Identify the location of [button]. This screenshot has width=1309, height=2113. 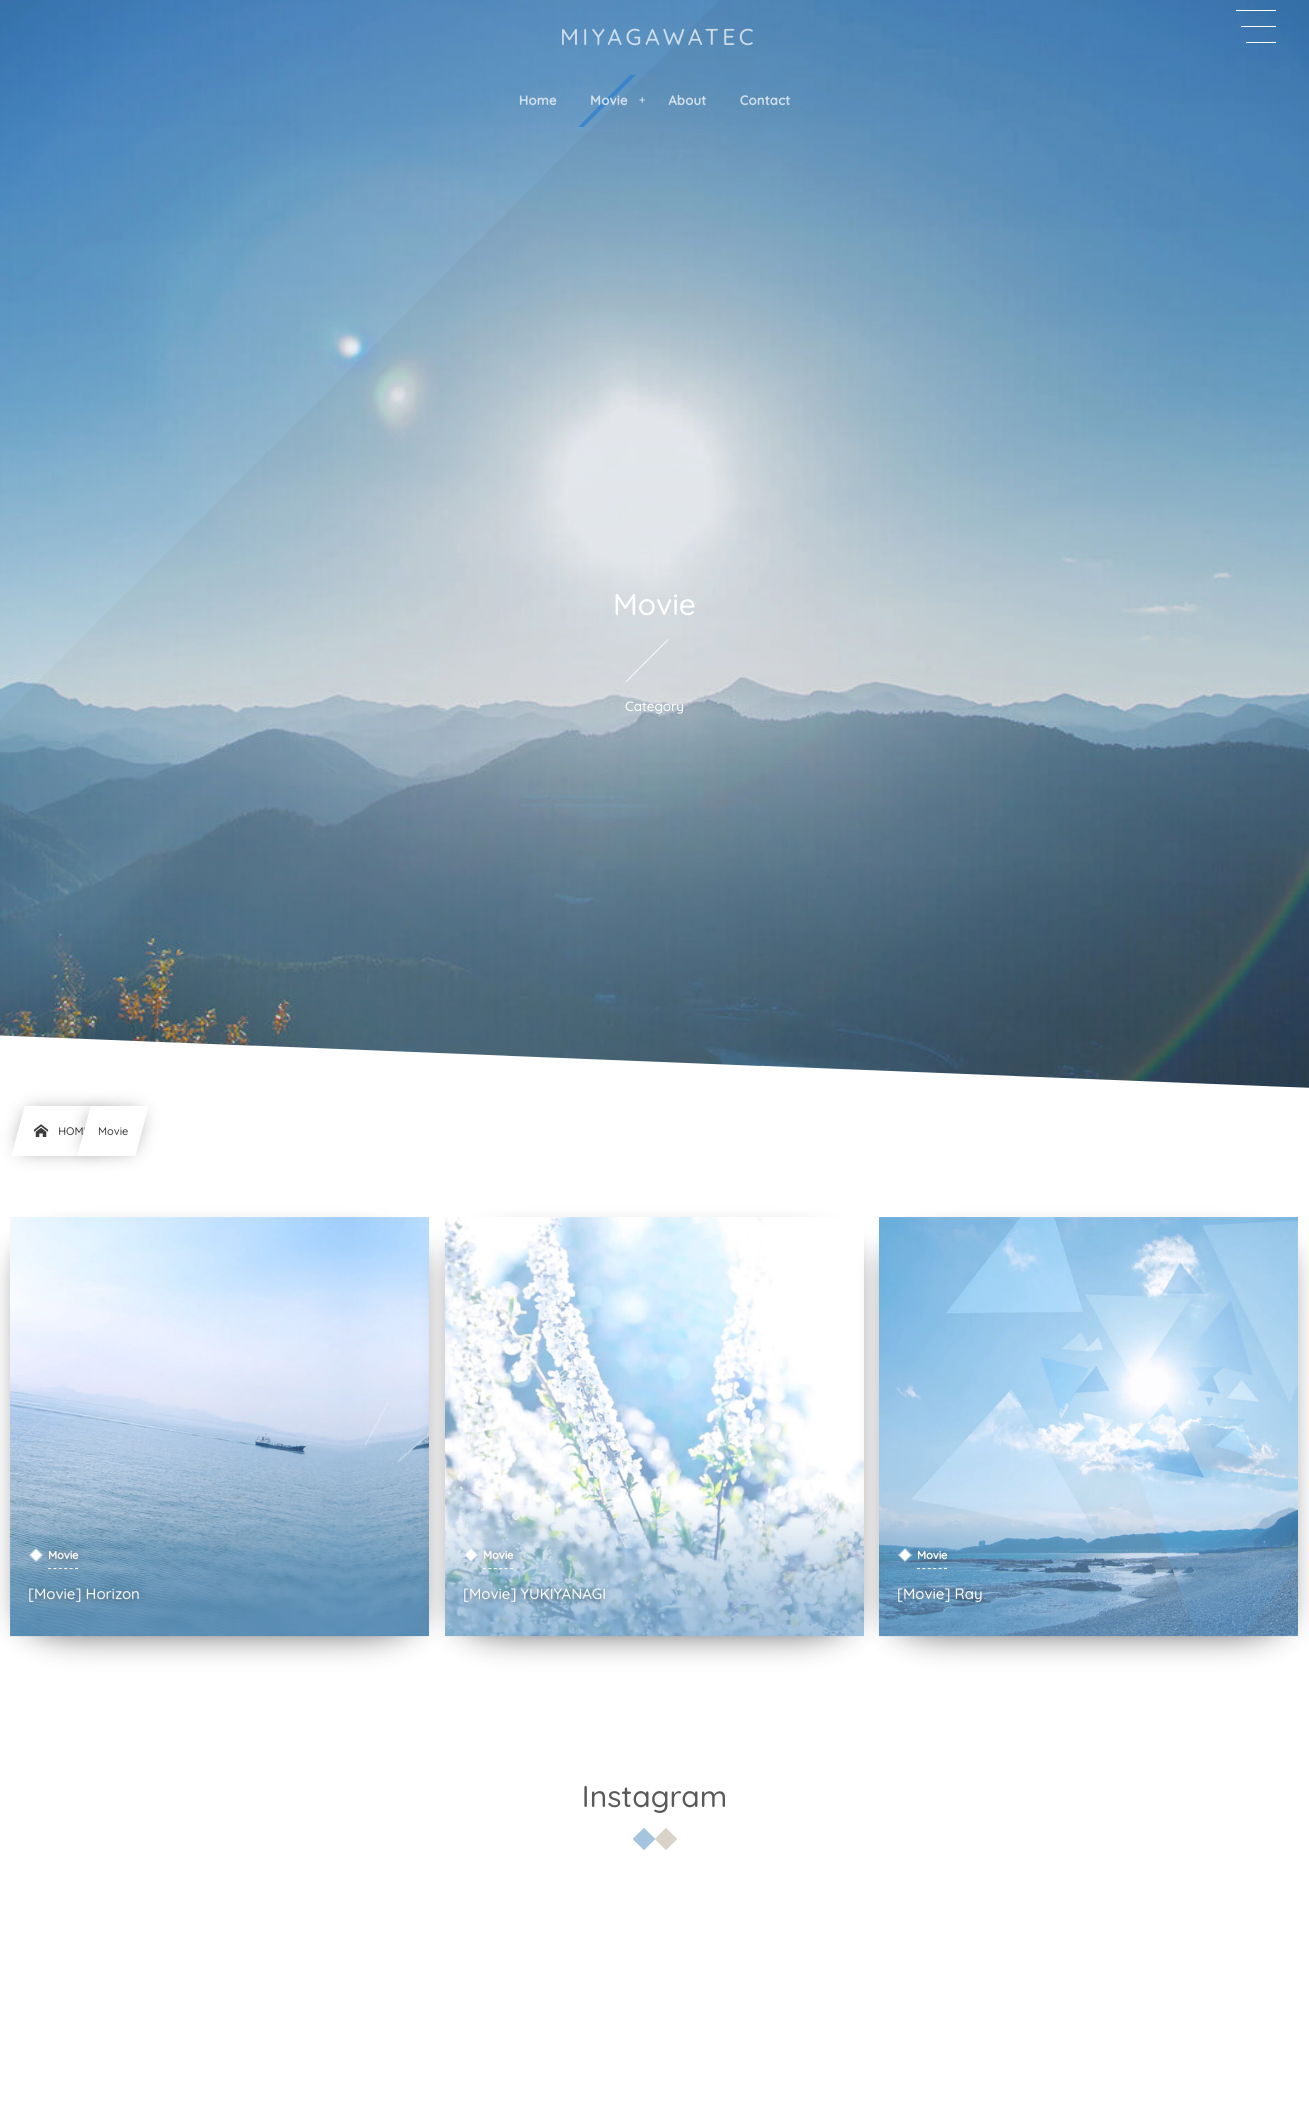
(1256, 27).